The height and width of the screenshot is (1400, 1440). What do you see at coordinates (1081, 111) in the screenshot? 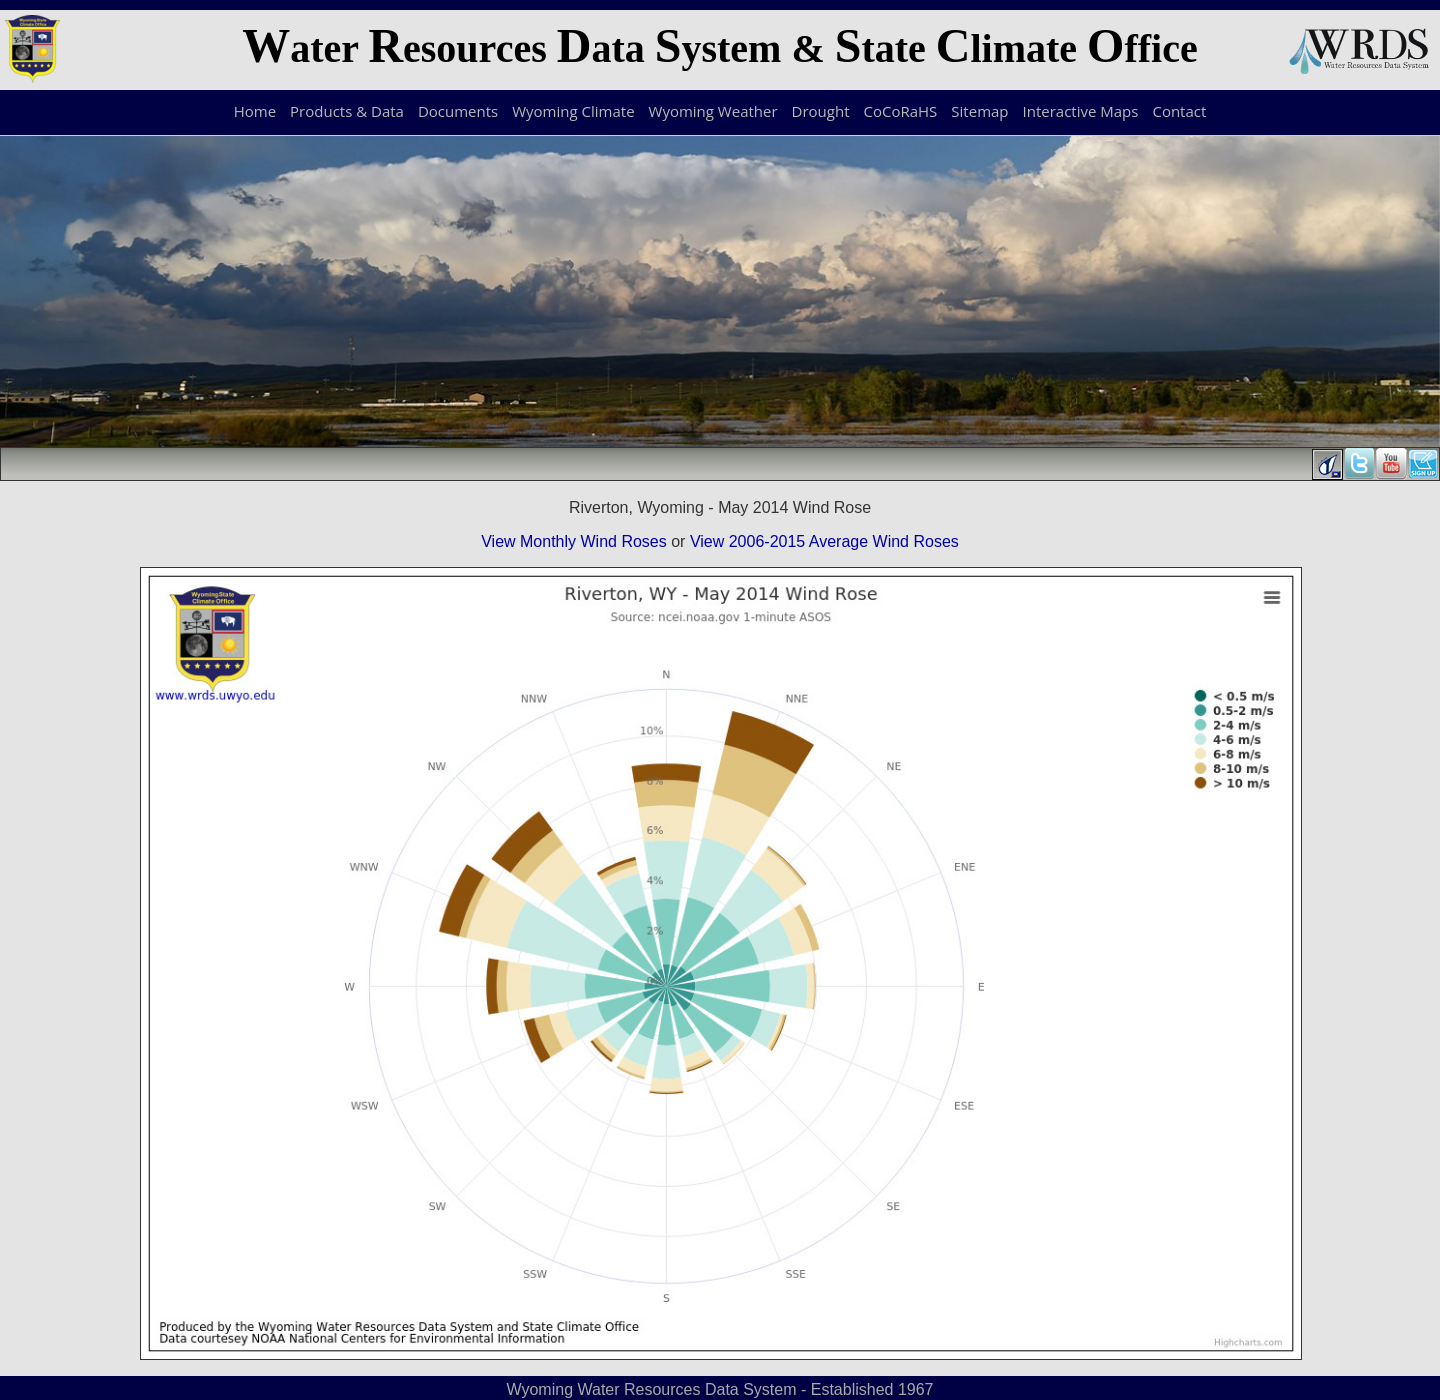
I see `Interactive Maps` at bounding box center [1081, 111].